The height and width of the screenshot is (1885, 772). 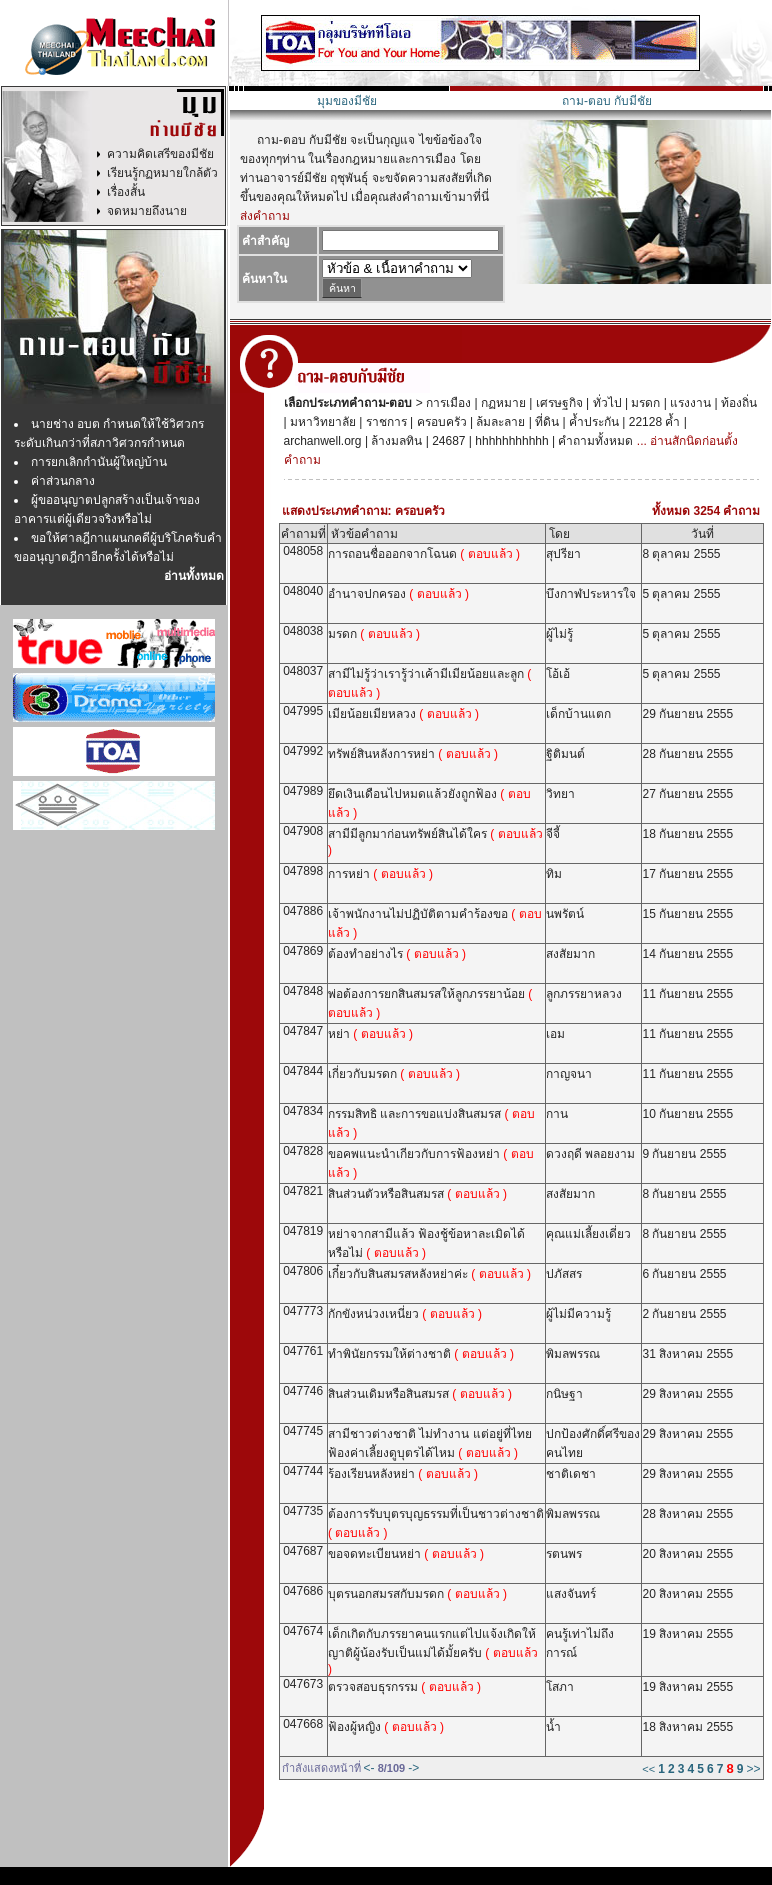 I want to click on ->, so click(x=413, y=1768).